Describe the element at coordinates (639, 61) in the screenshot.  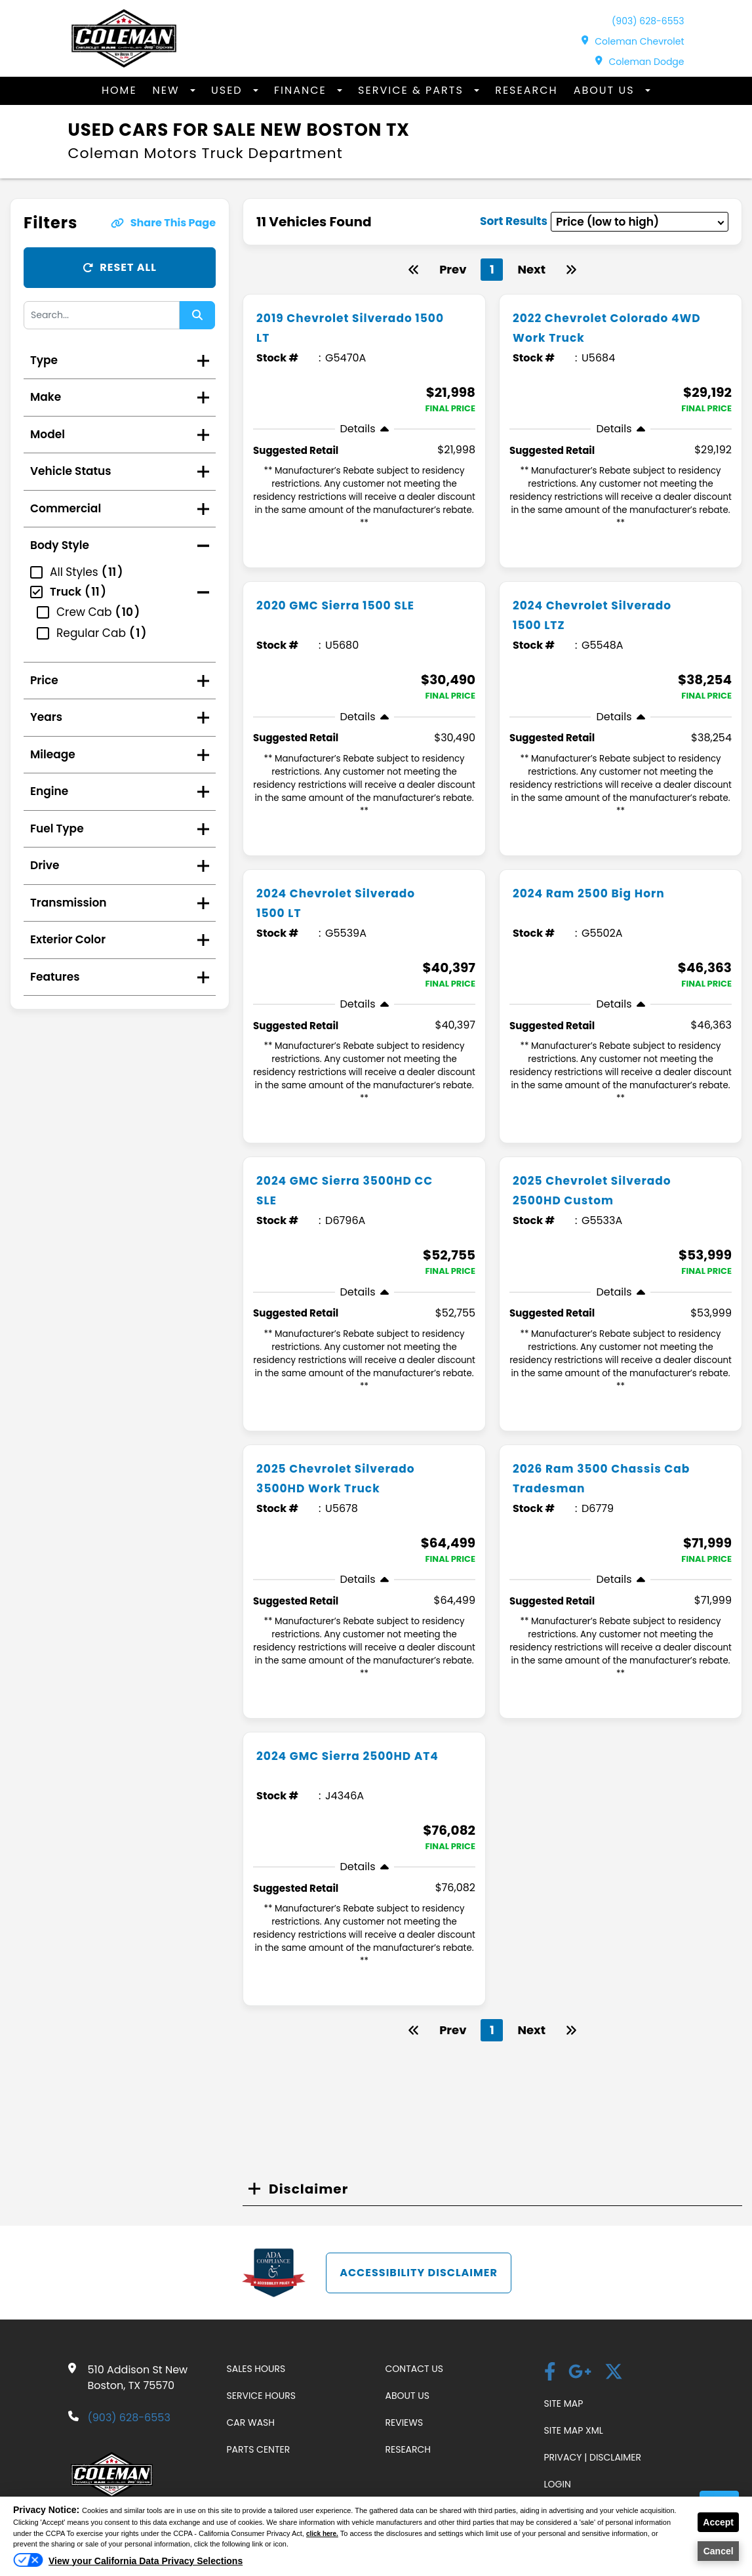
I see `Coleman Dodge` at that location.